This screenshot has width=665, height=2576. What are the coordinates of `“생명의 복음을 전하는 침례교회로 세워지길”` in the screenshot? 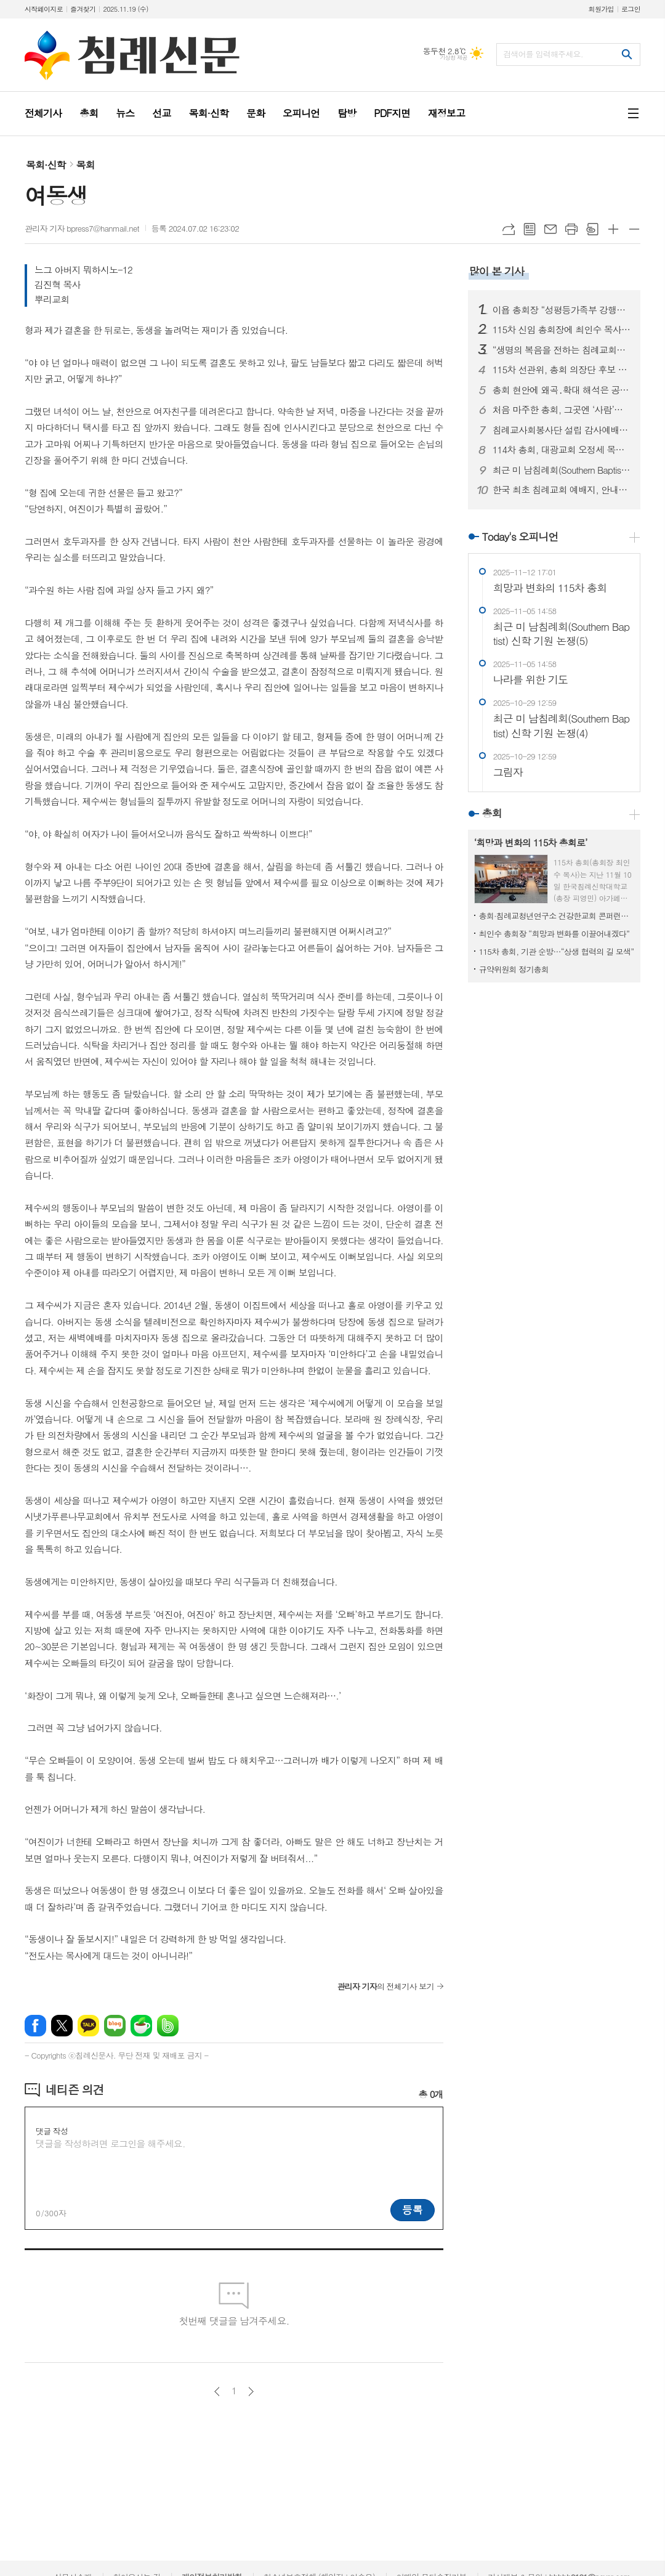 It's located at (562, 350).